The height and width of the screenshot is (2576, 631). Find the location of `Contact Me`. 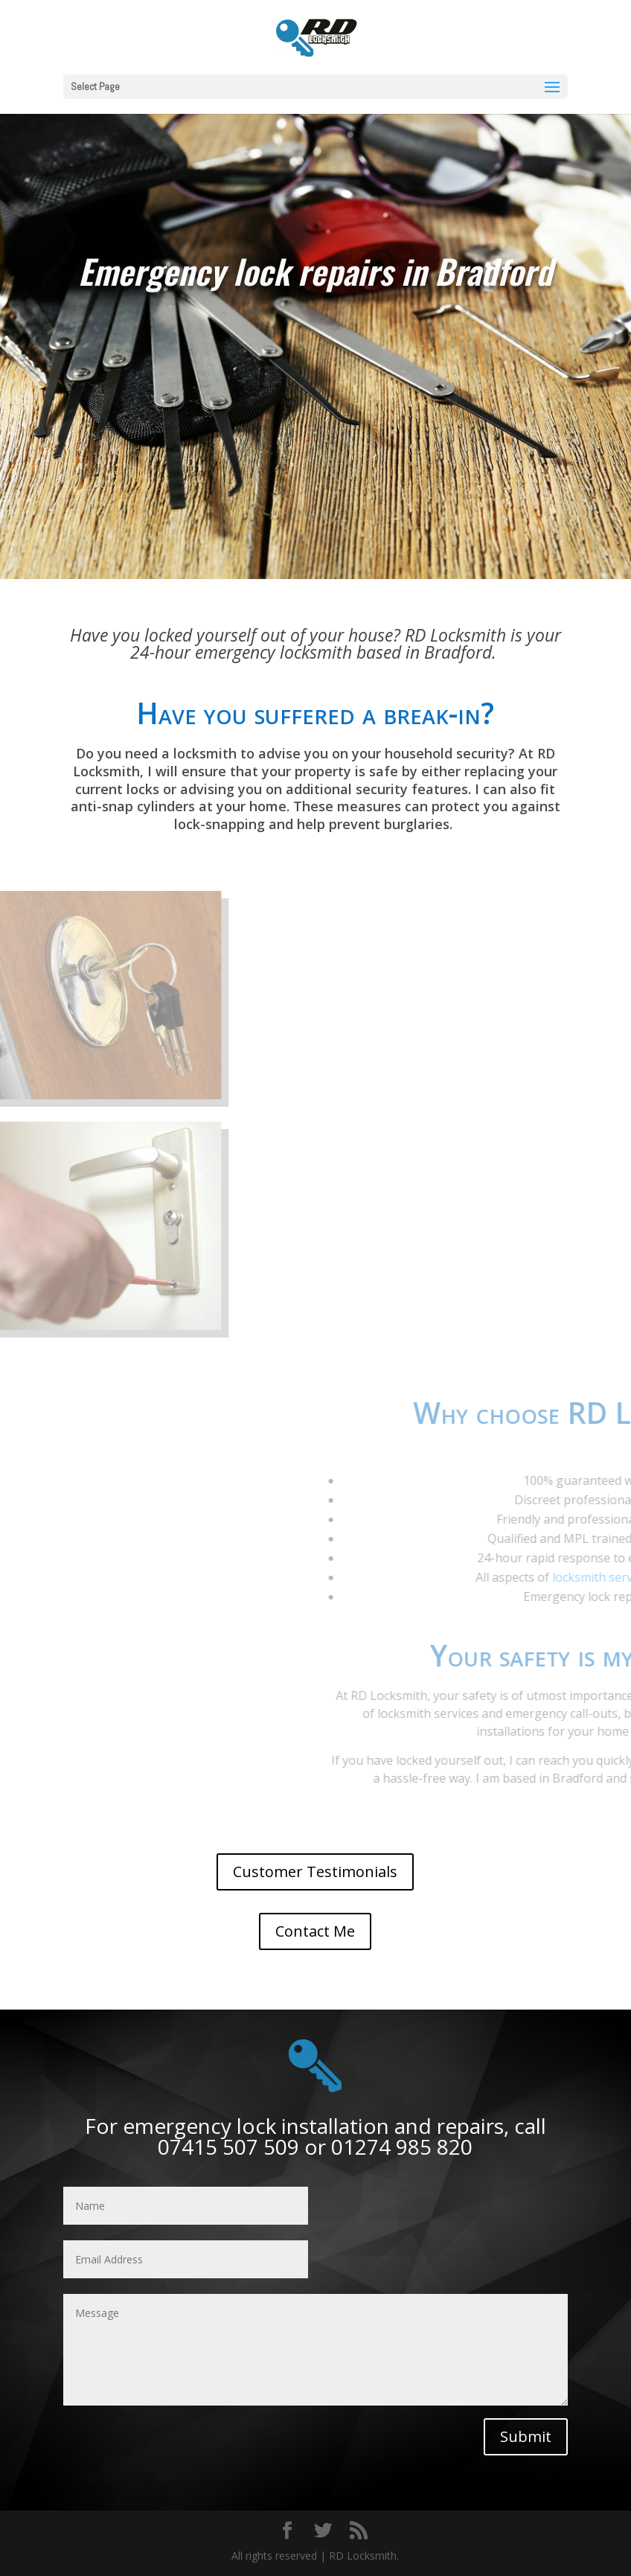

Contact Me is located at coordinates (315, 1931).